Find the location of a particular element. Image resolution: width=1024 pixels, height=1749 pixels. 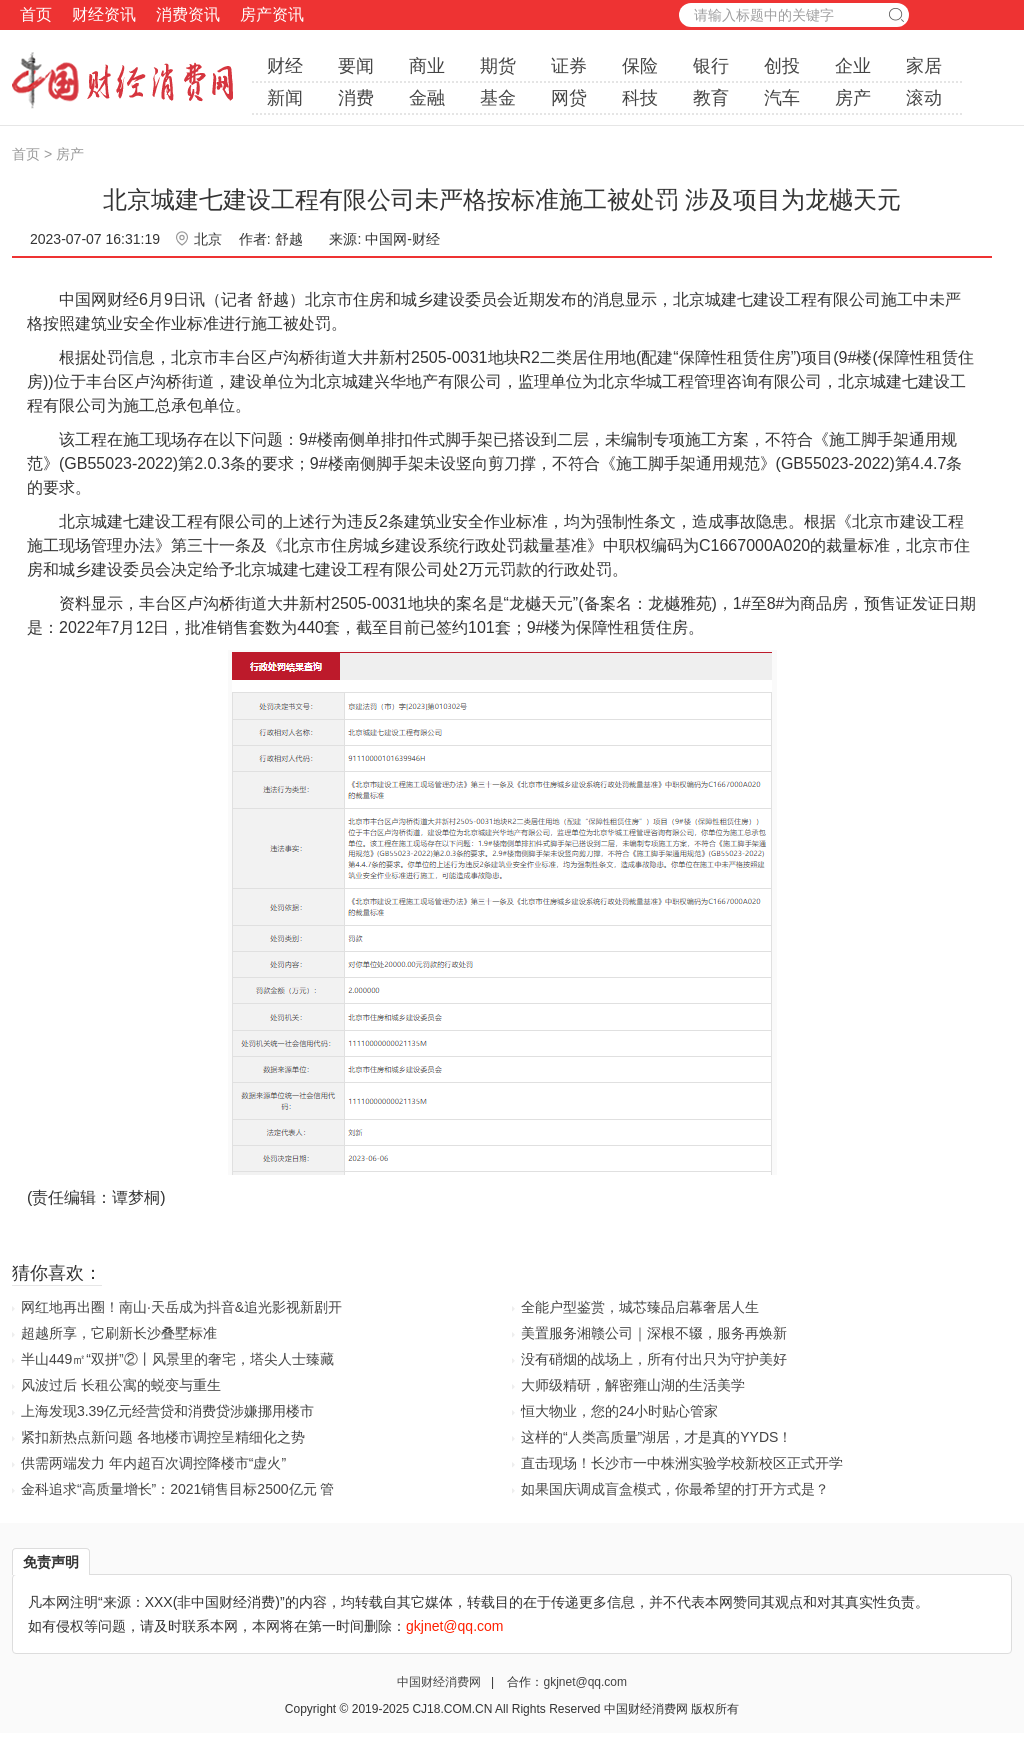

如果国庆调成盲盒模式，你最希望的打开方式是？ is located at coordinates (675, 1489).